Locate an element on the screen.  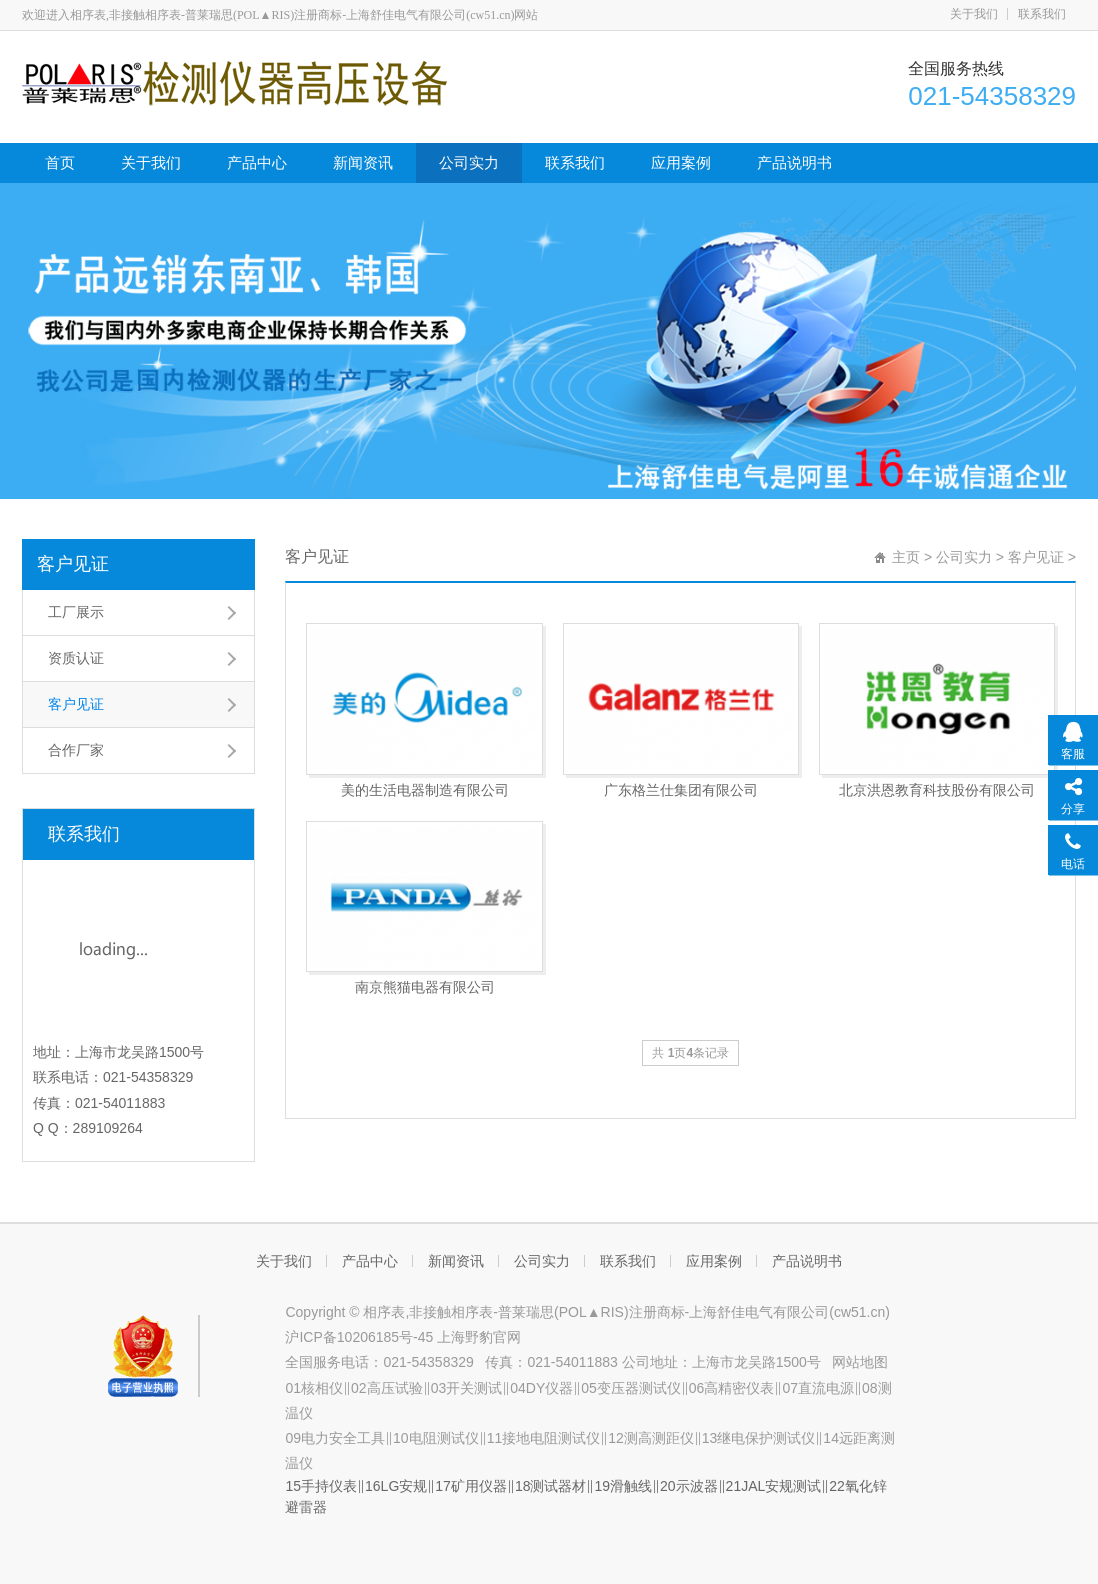
01核相仪 is located at coordinates (314, 1388).